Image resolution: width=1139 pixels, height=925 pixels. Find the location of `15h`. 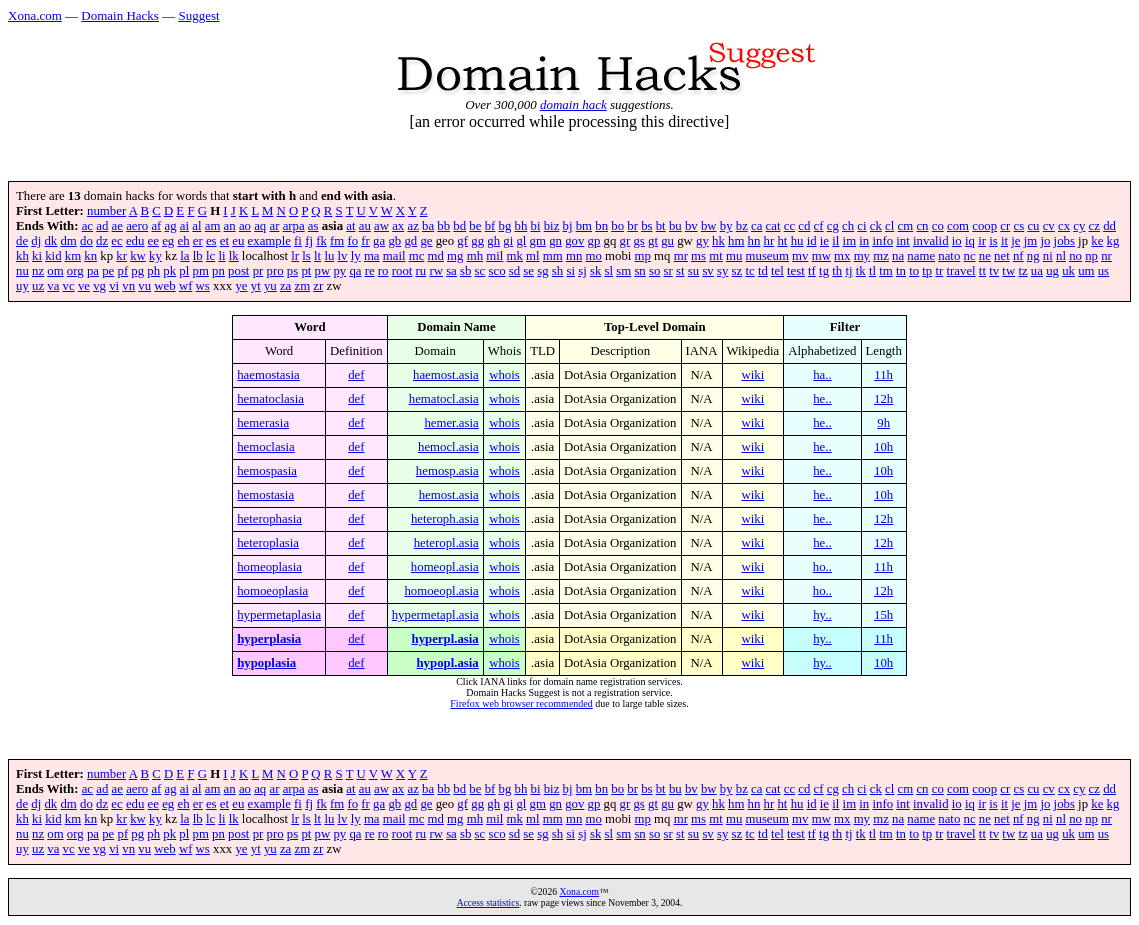

15h is located at coordinates (883, 615).